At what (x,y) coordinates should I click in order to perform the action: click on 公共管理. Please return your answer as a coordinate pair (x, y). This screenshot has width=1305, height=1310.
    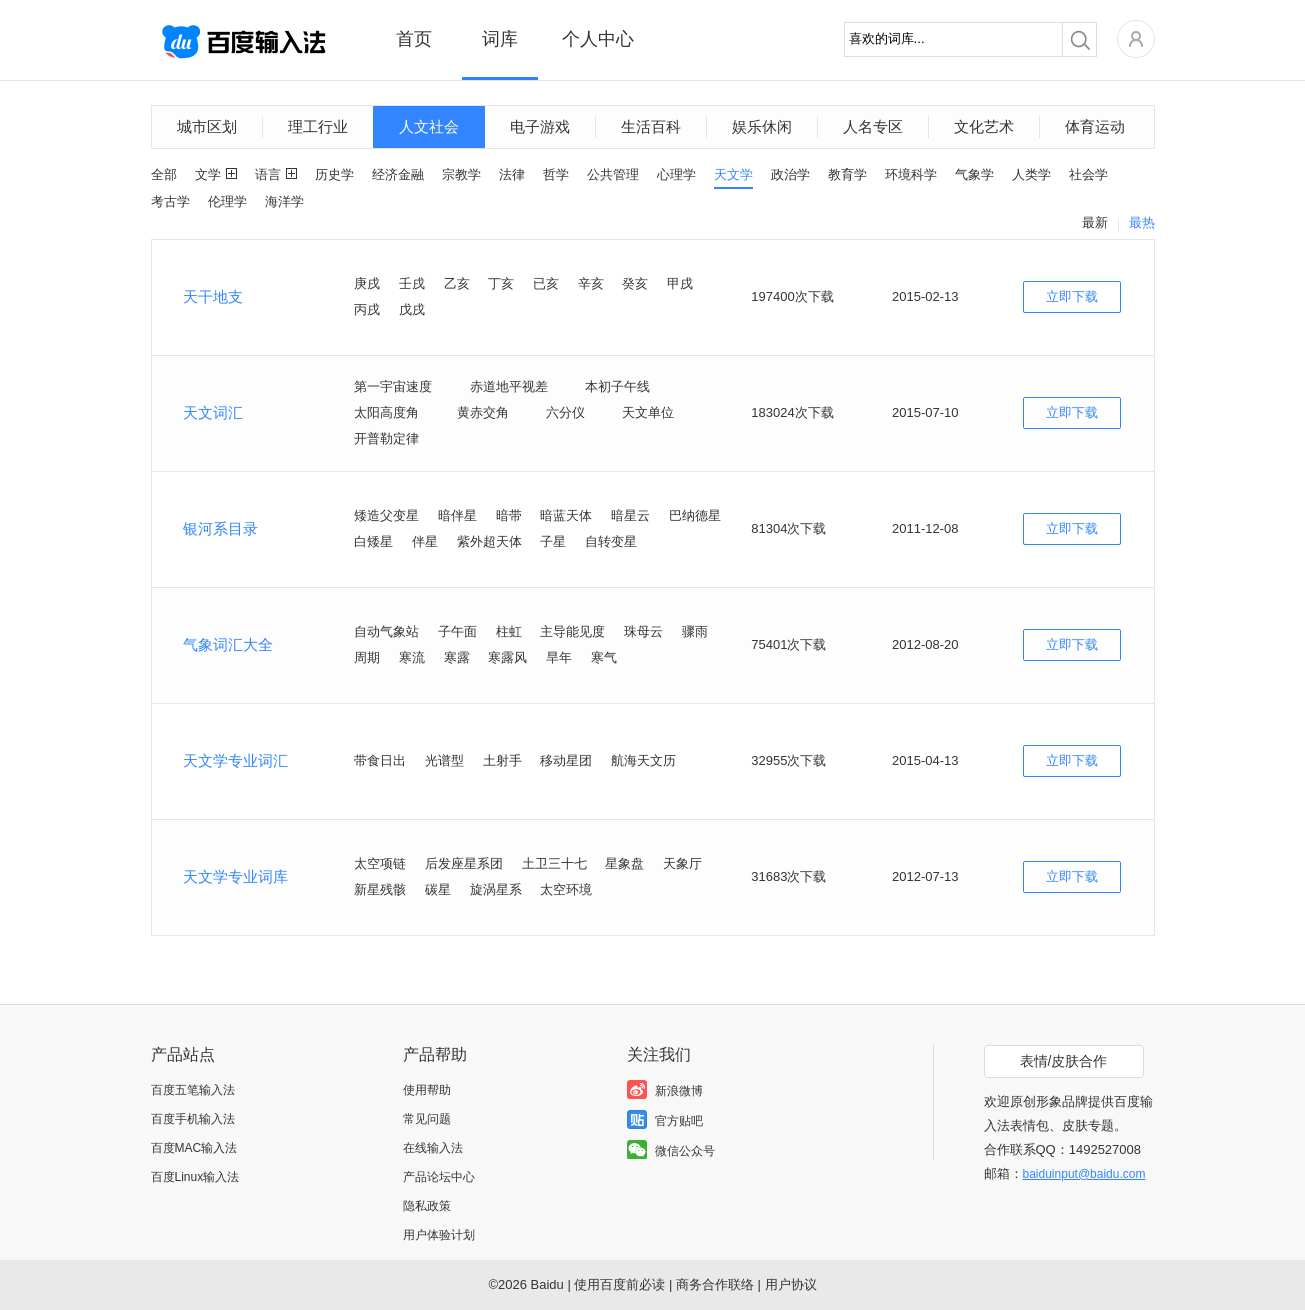
    Looking at the image, I should click on (613, 174).